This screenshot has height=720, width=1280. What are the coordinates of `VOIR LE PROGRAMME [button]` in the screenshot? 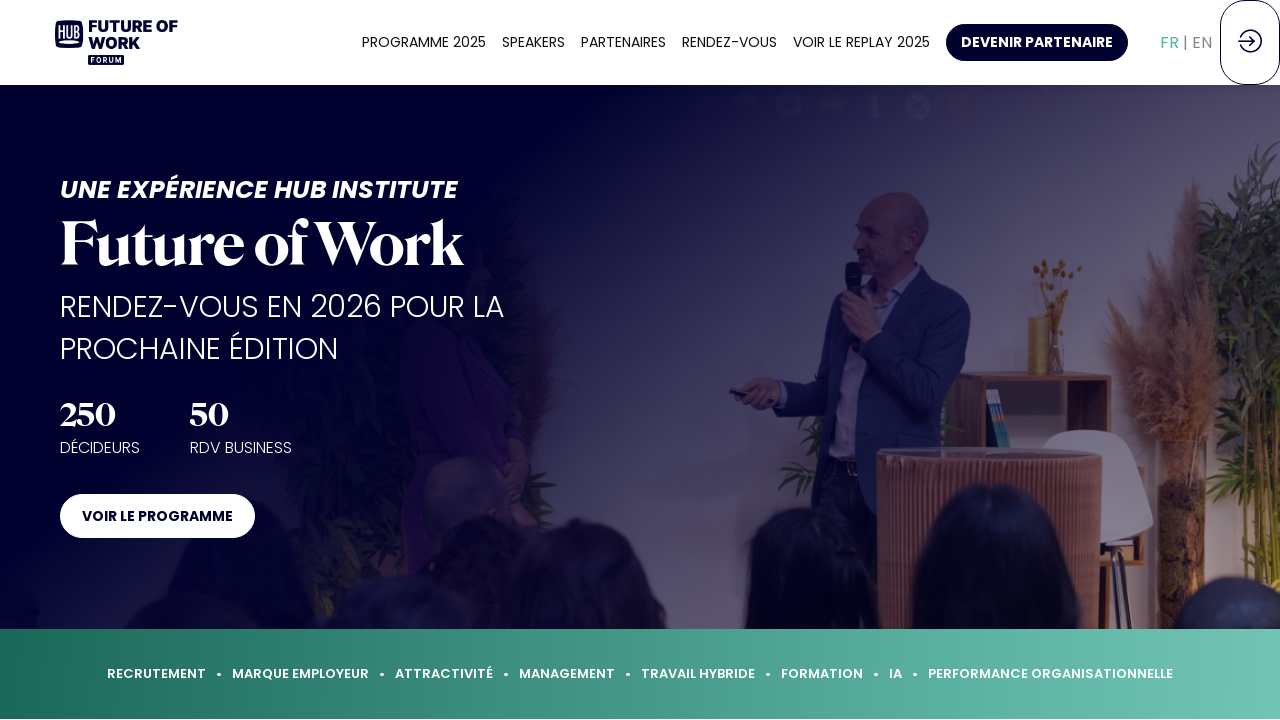 It's located at (157, 516).